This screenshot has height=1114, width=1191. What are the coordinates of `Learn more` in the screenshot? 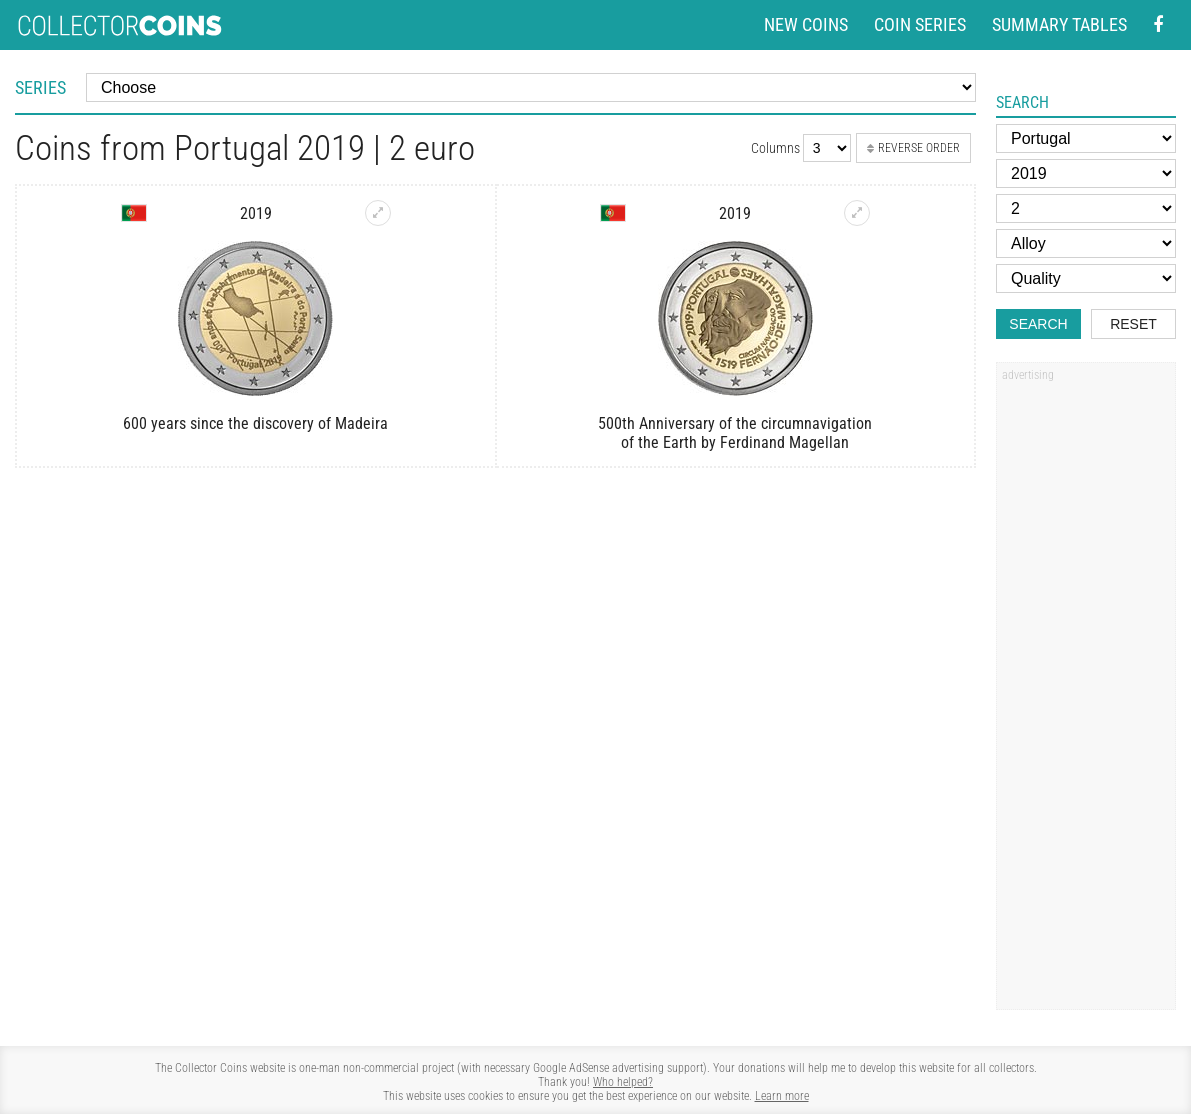 It's located at (782, 1096).